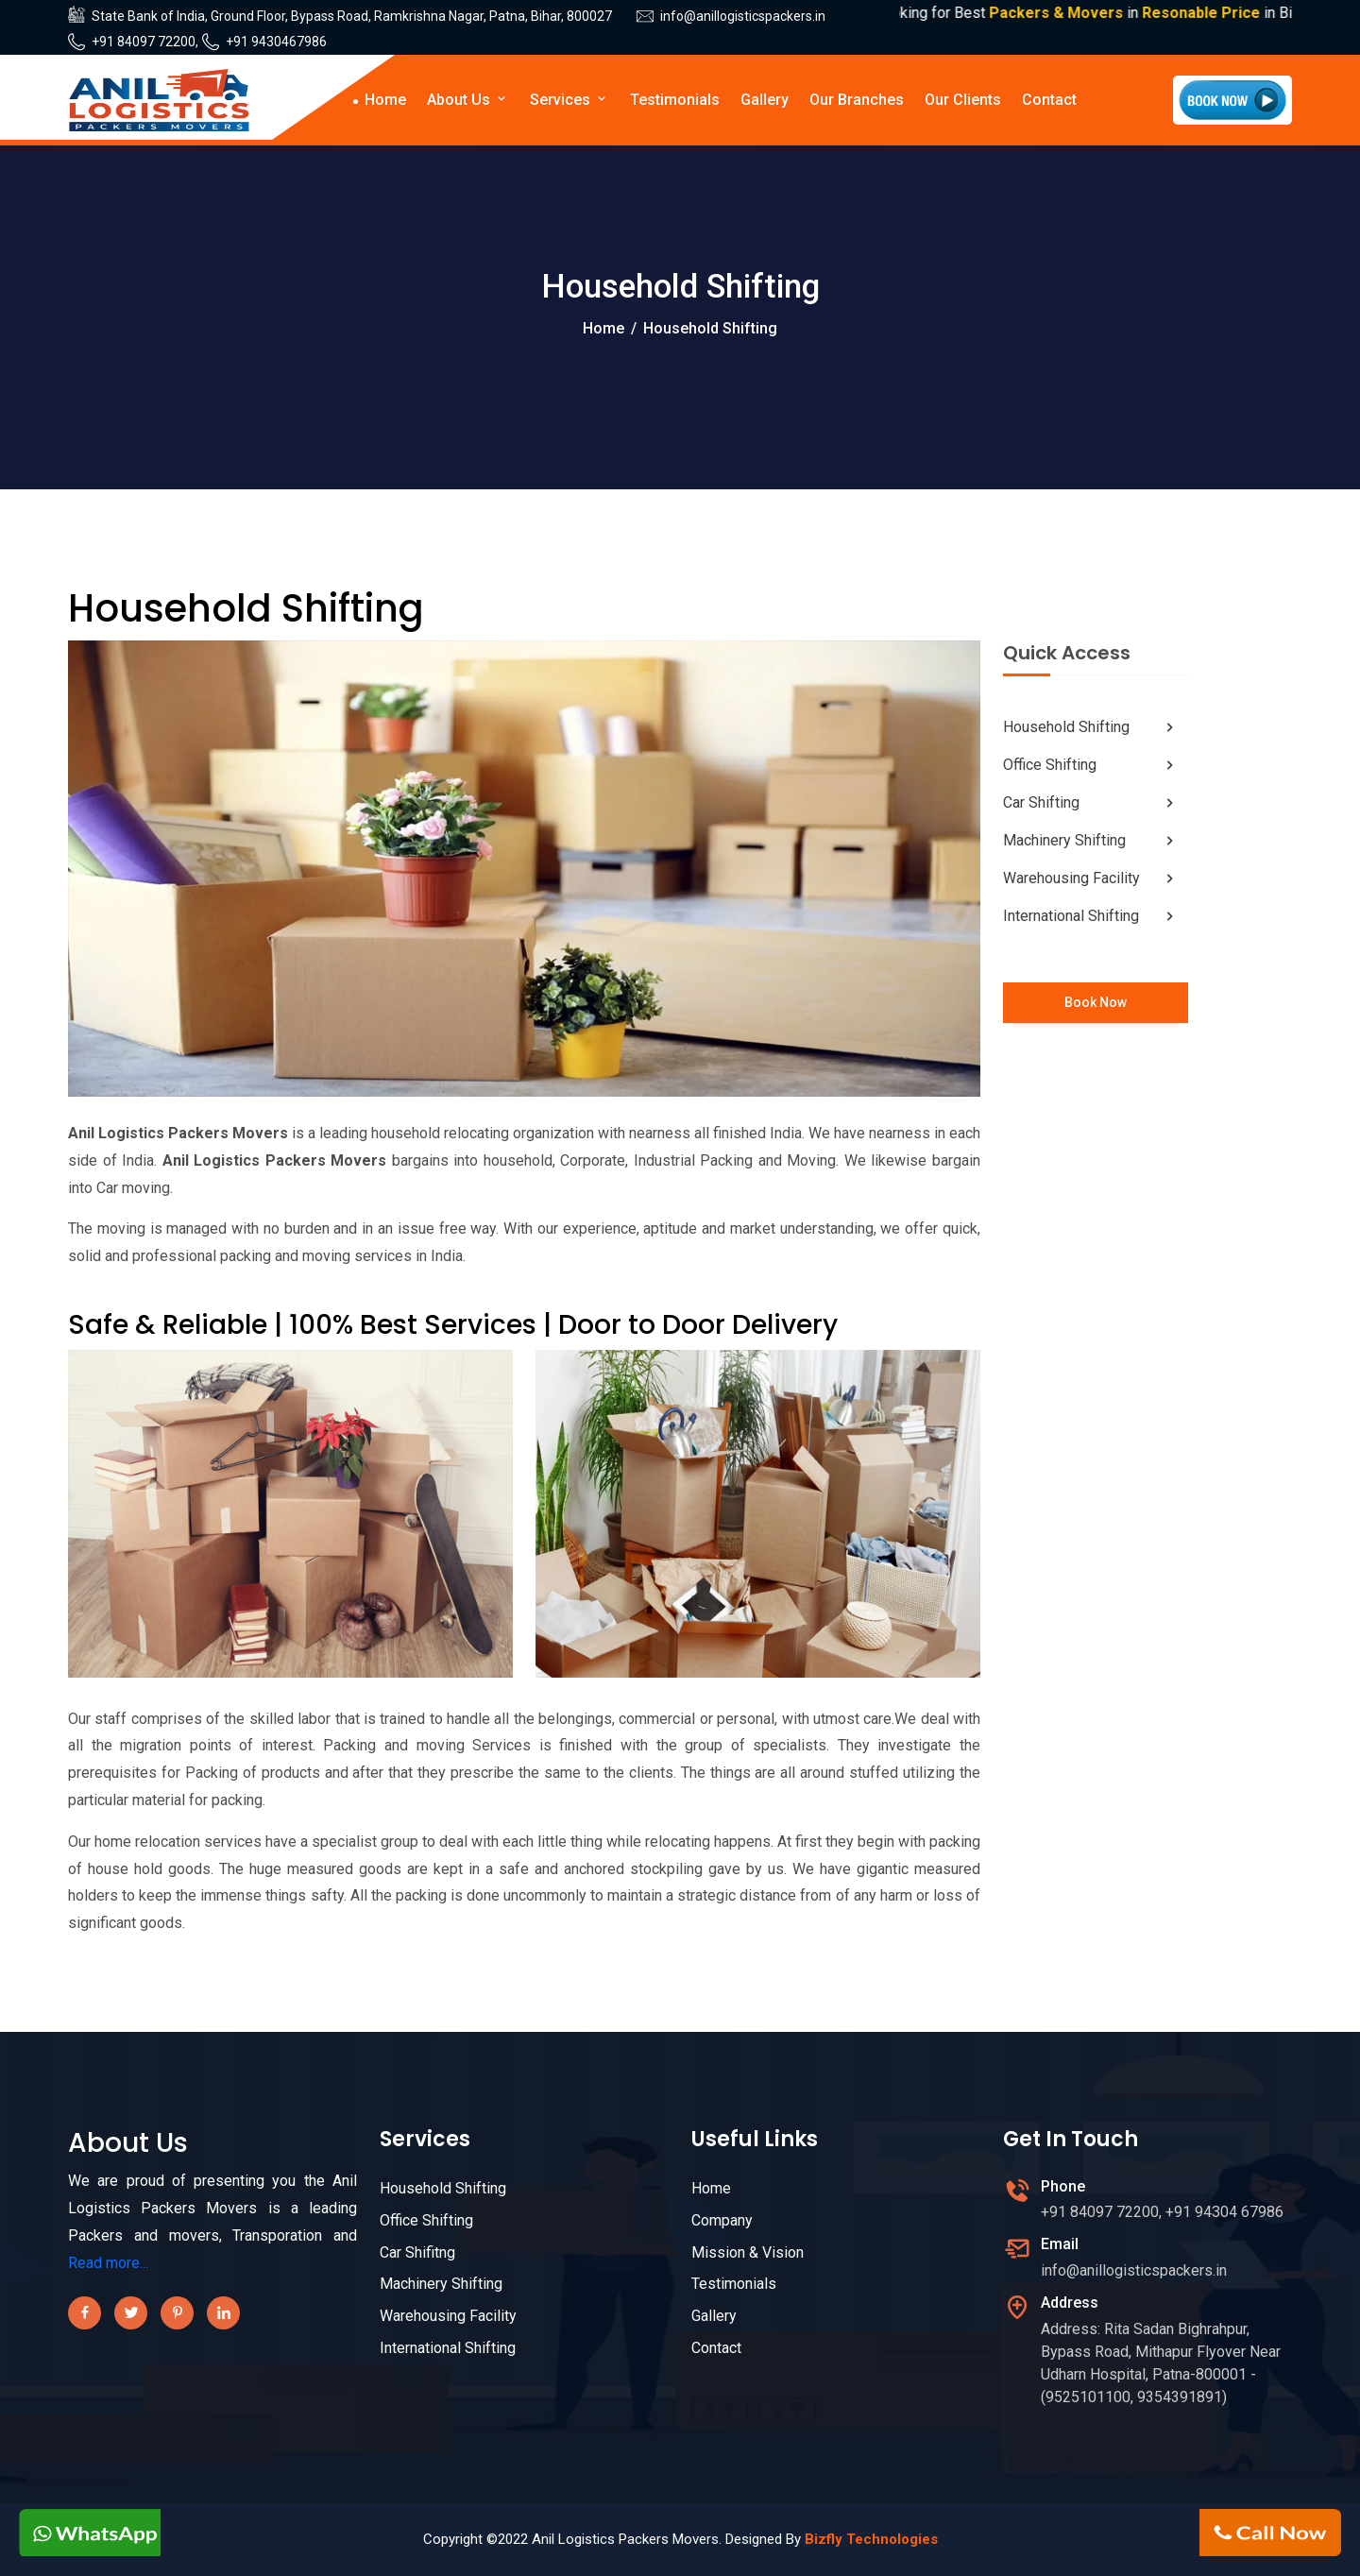 Image resolution: width=1360 pixels, height=2576 pixels. Describe the element at coordinates (276, 41) in the screenshot. I see `+91 9430467986` at that location.